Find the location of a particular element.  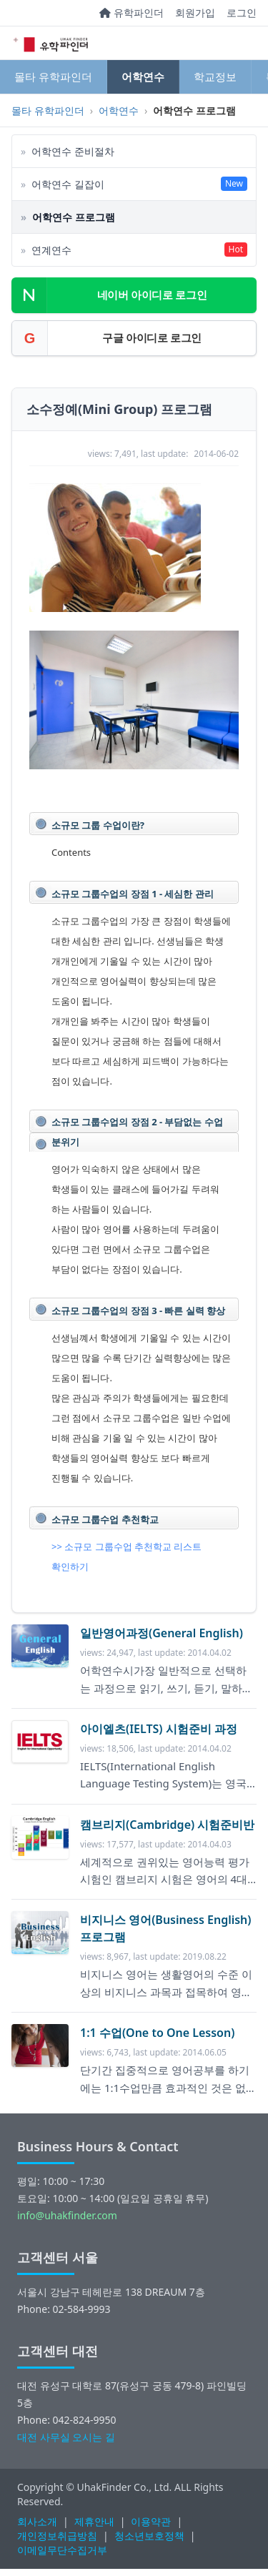

회사소개 is located at coordinates (37, 2521).